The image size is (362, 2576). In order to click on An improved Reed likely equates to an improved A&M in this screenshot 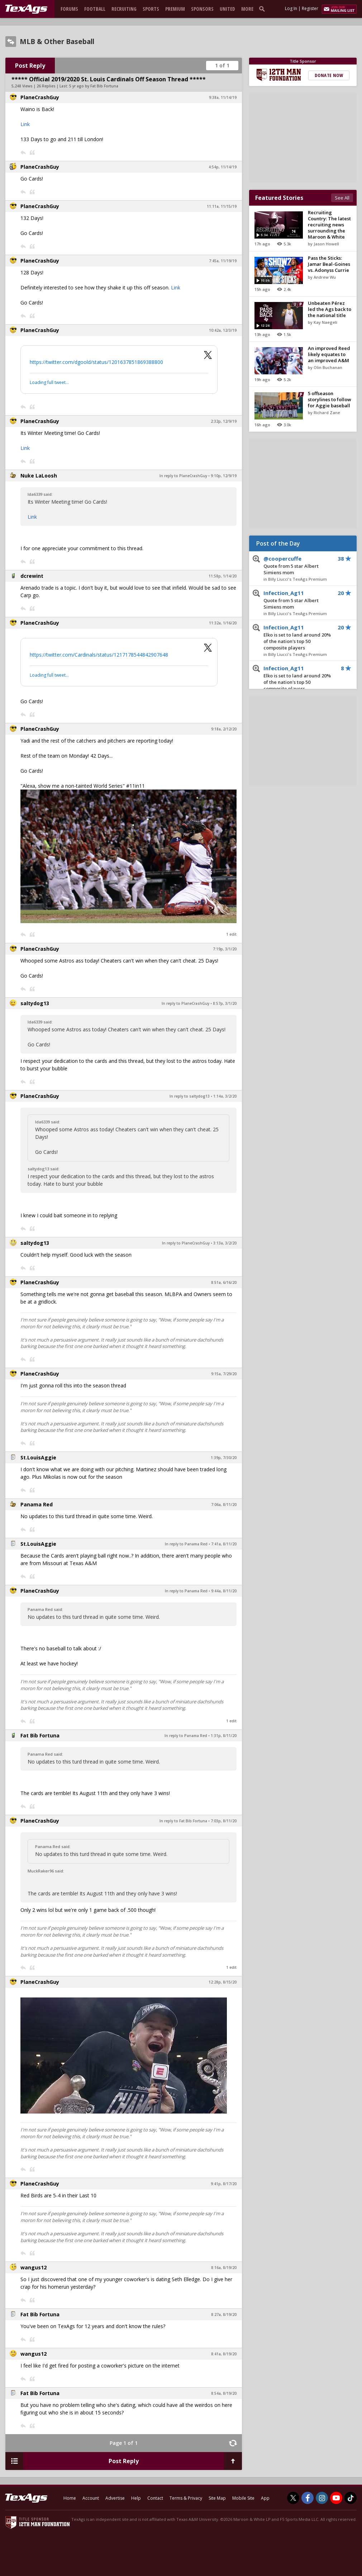, I will do `click(329, 354)`.